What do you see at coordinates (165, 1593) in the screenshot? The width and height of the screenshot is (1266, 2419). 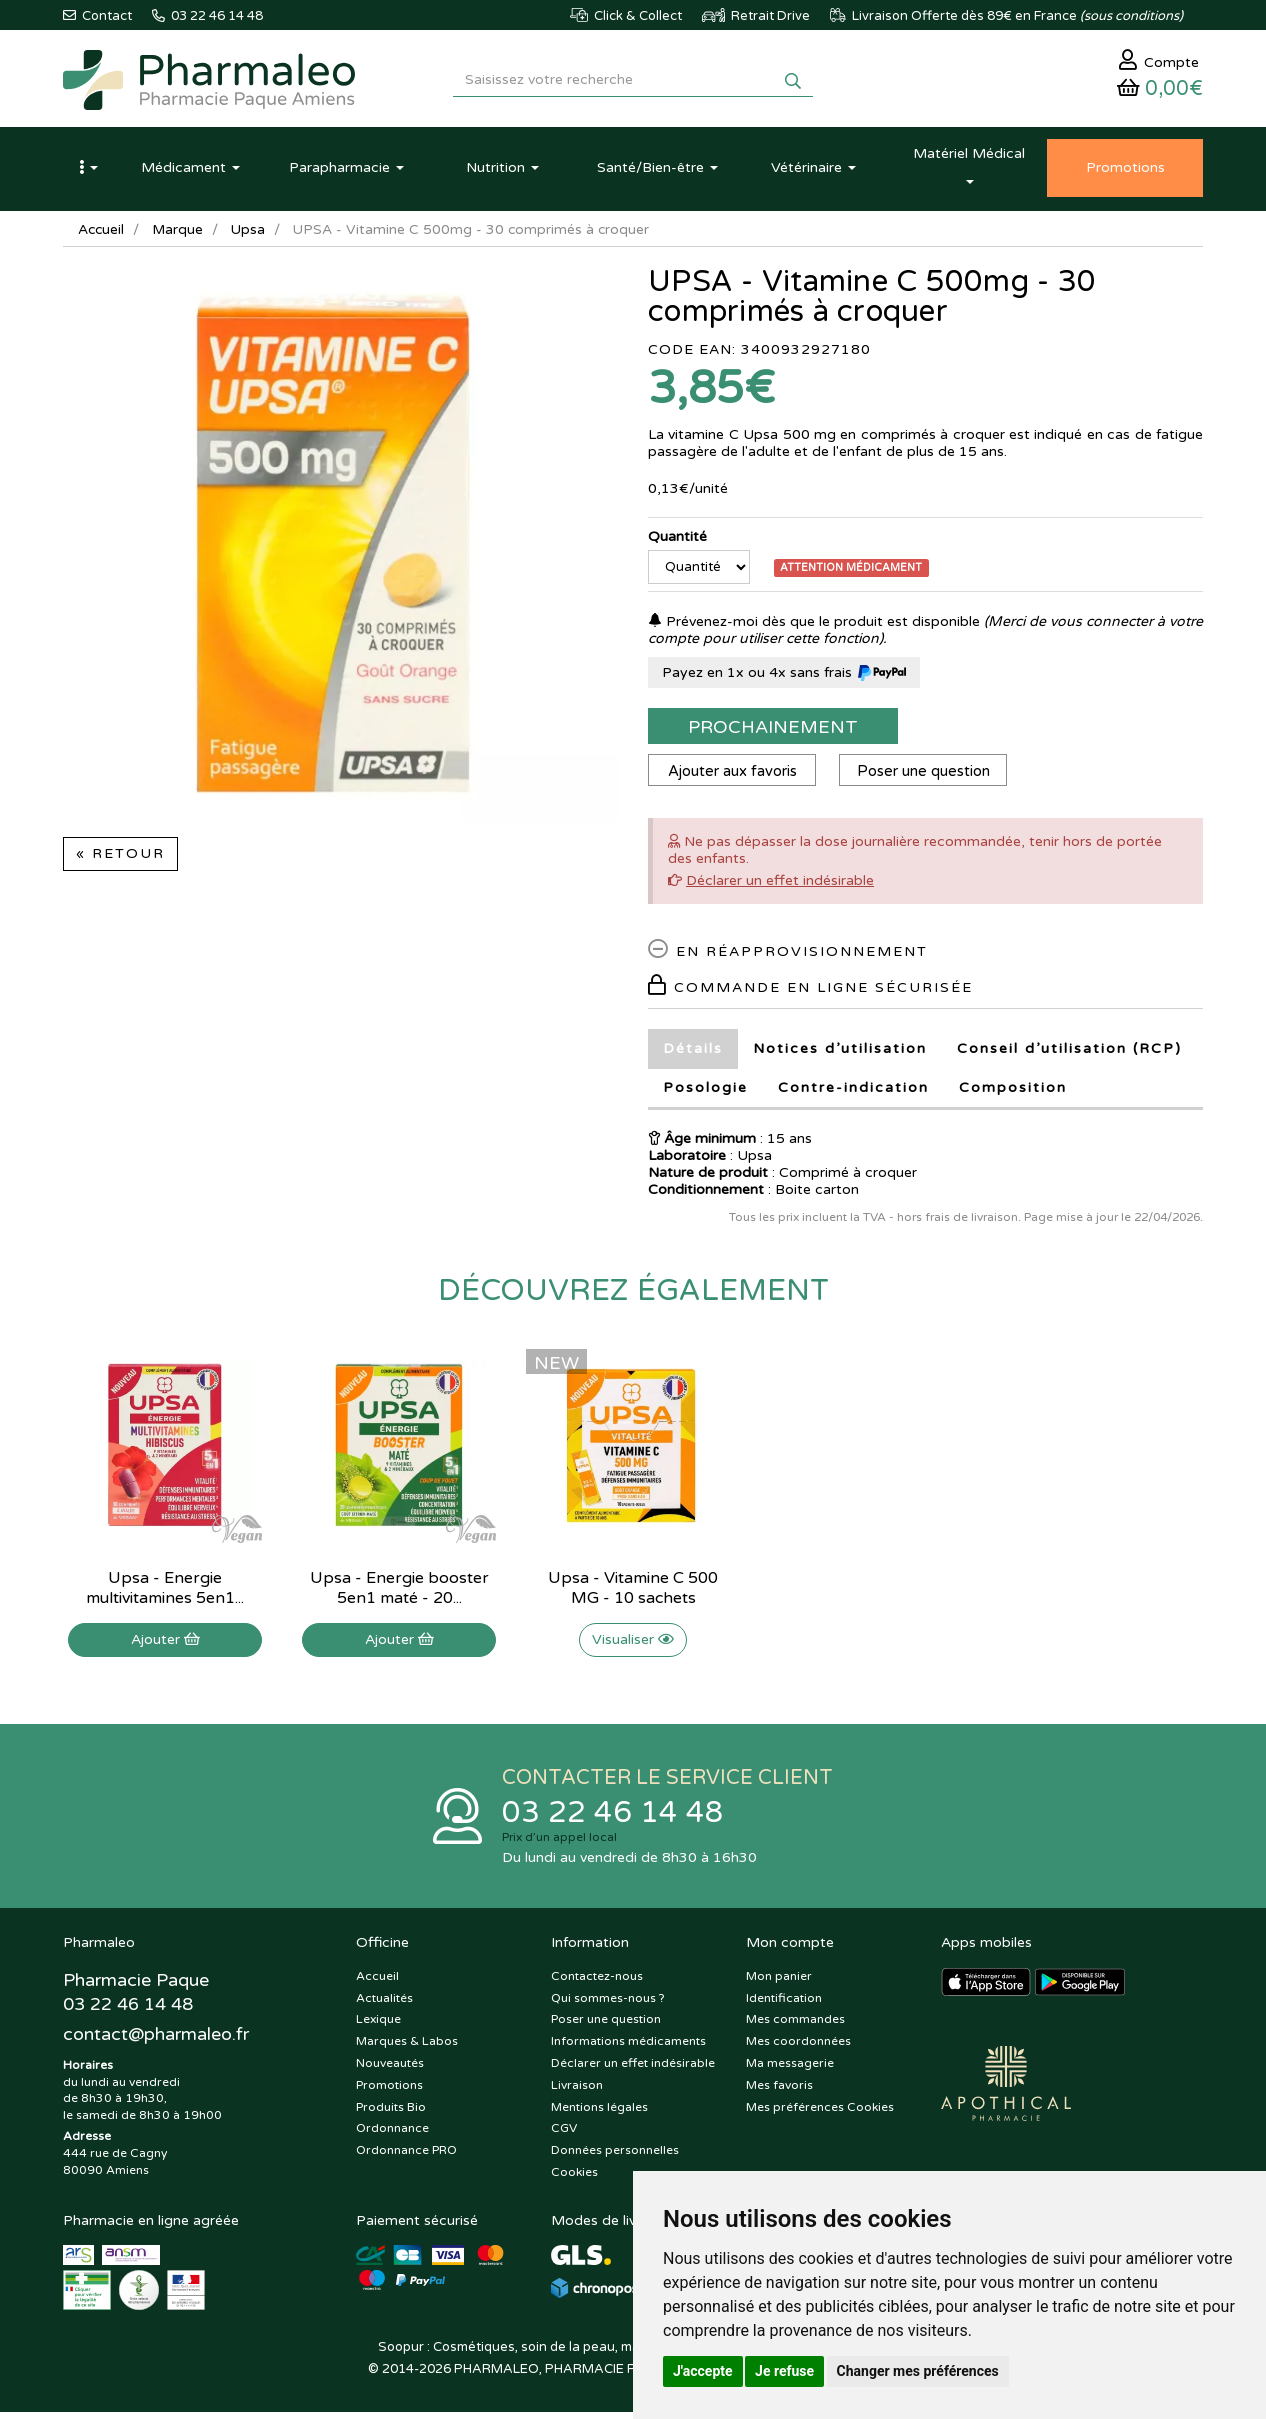 I see `Upsa - Energie multivitamines 5en1...` at bounding box center [165, 1593].